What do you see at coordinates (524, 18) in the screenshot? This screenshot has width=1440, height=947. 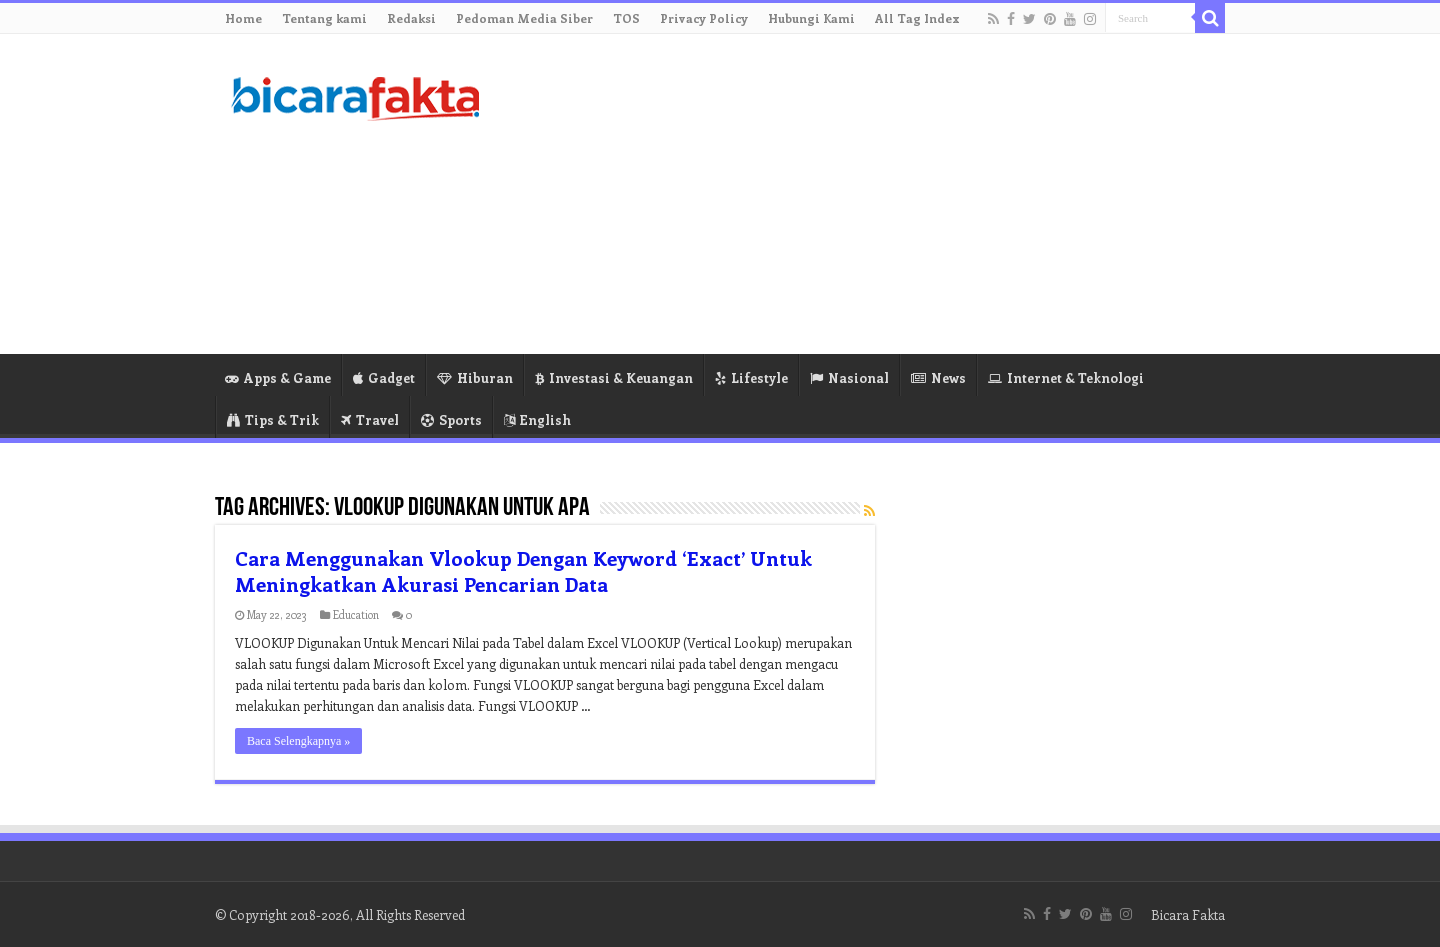 I see `Pedoman Media Siber` at bounding box center [524, 18].